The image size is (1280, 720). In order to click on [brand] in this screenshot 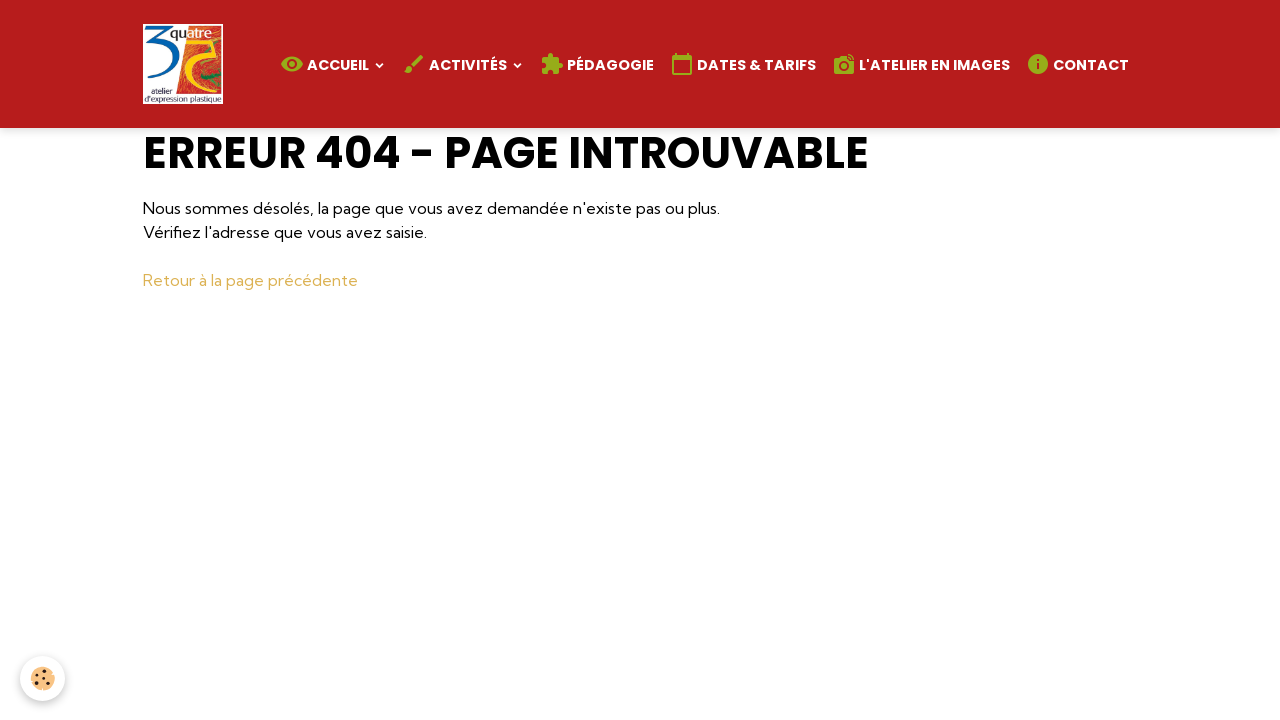, I will do `click(187, 64)`.